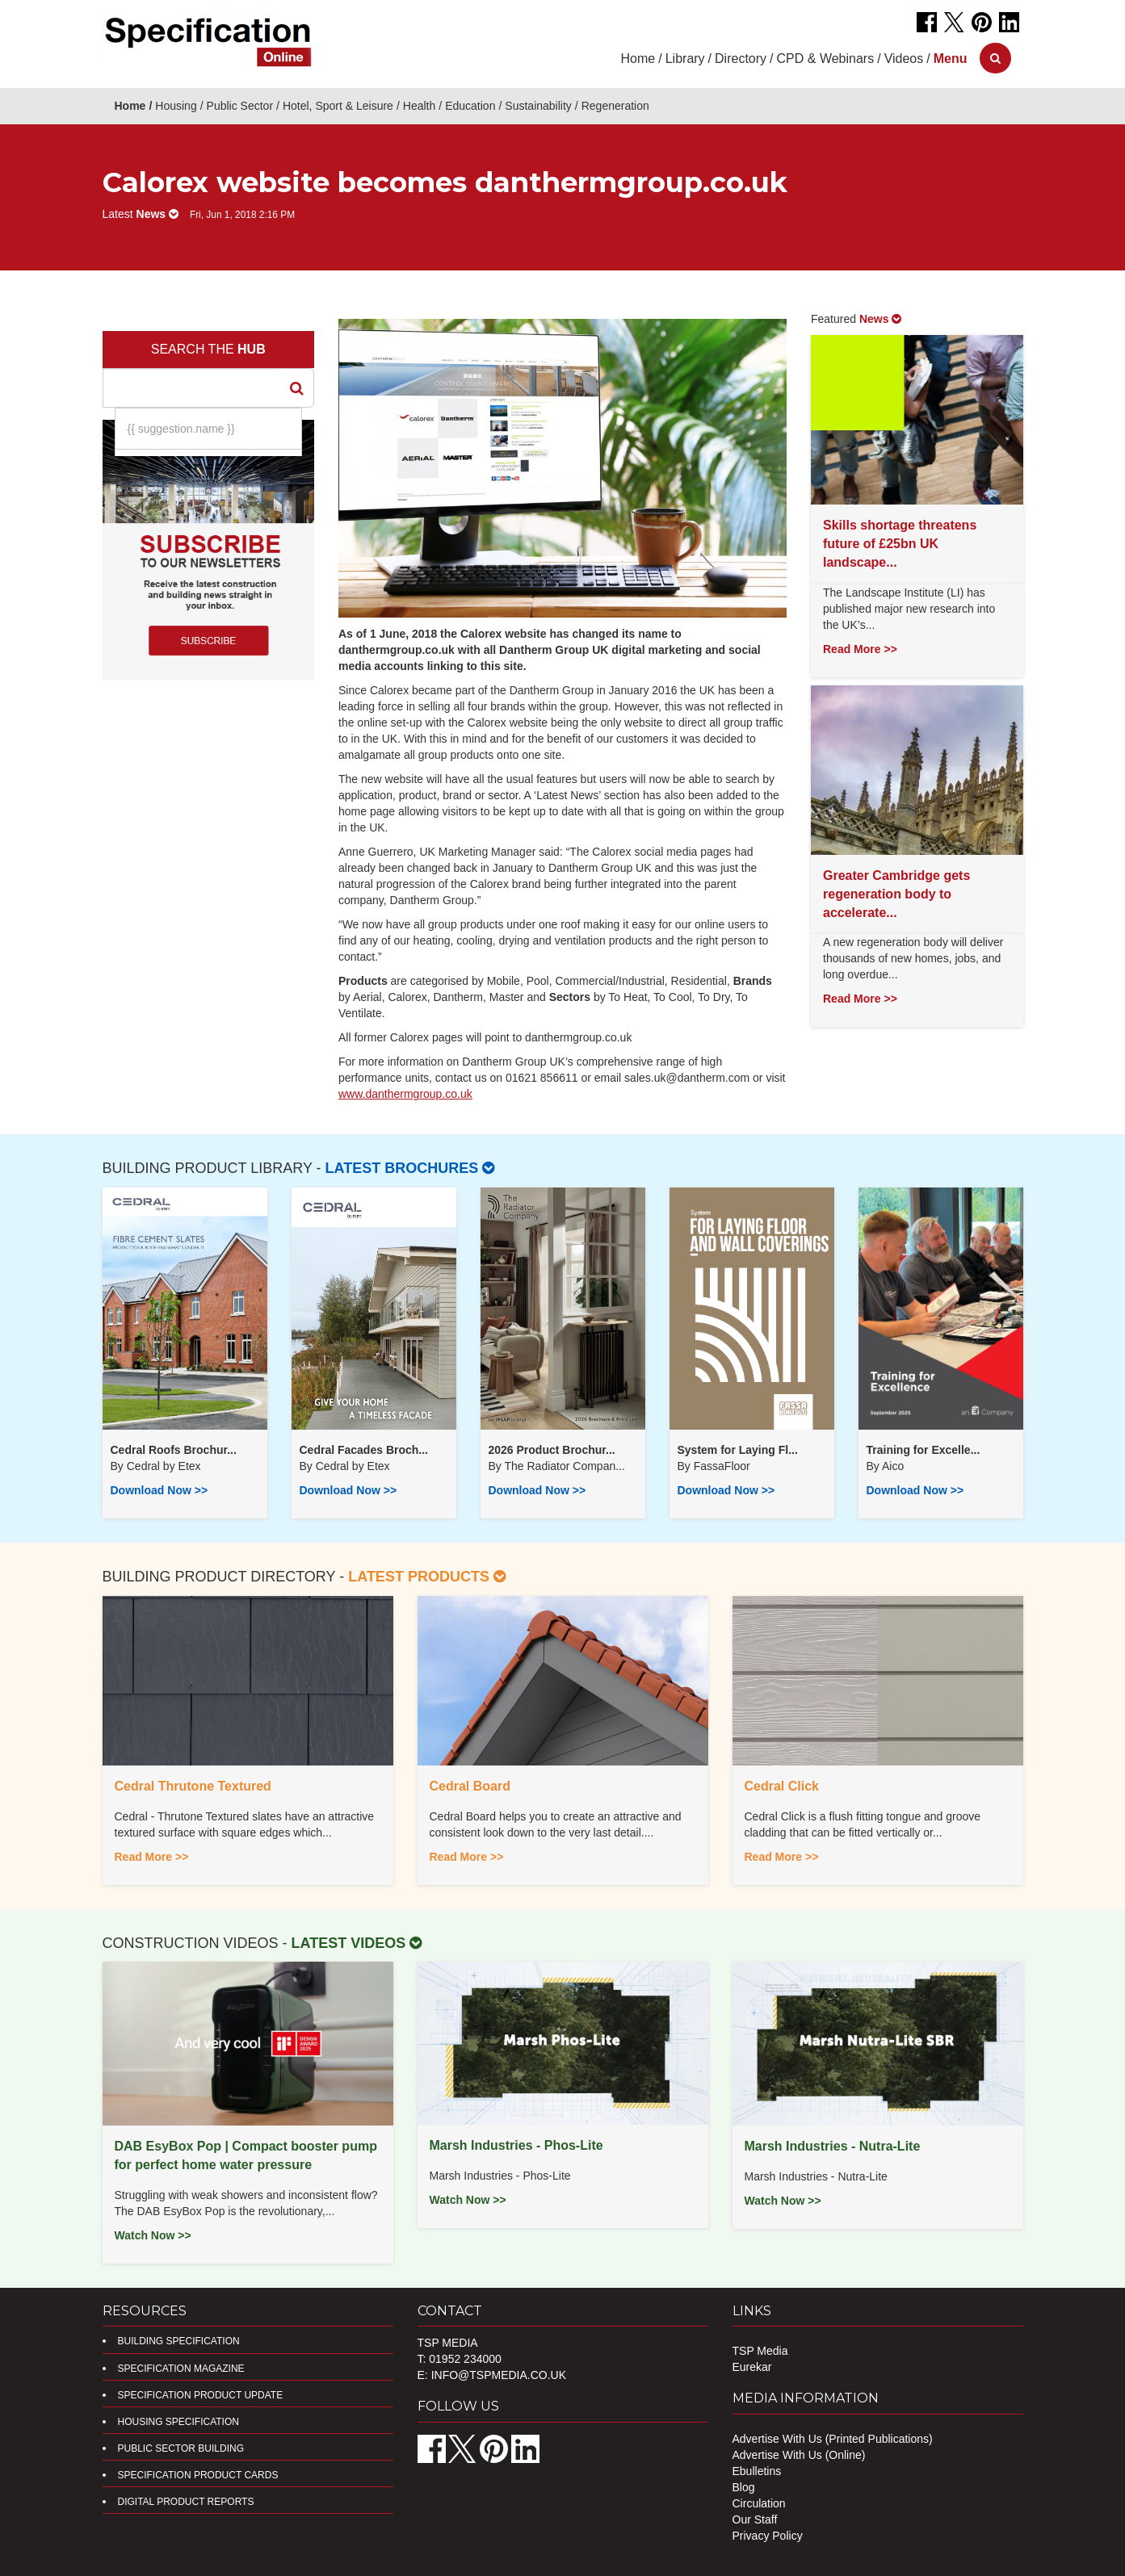 The width and height of the screenshot is (1125, 2576). I want to click on Cedral Board, so click(470, 1786).